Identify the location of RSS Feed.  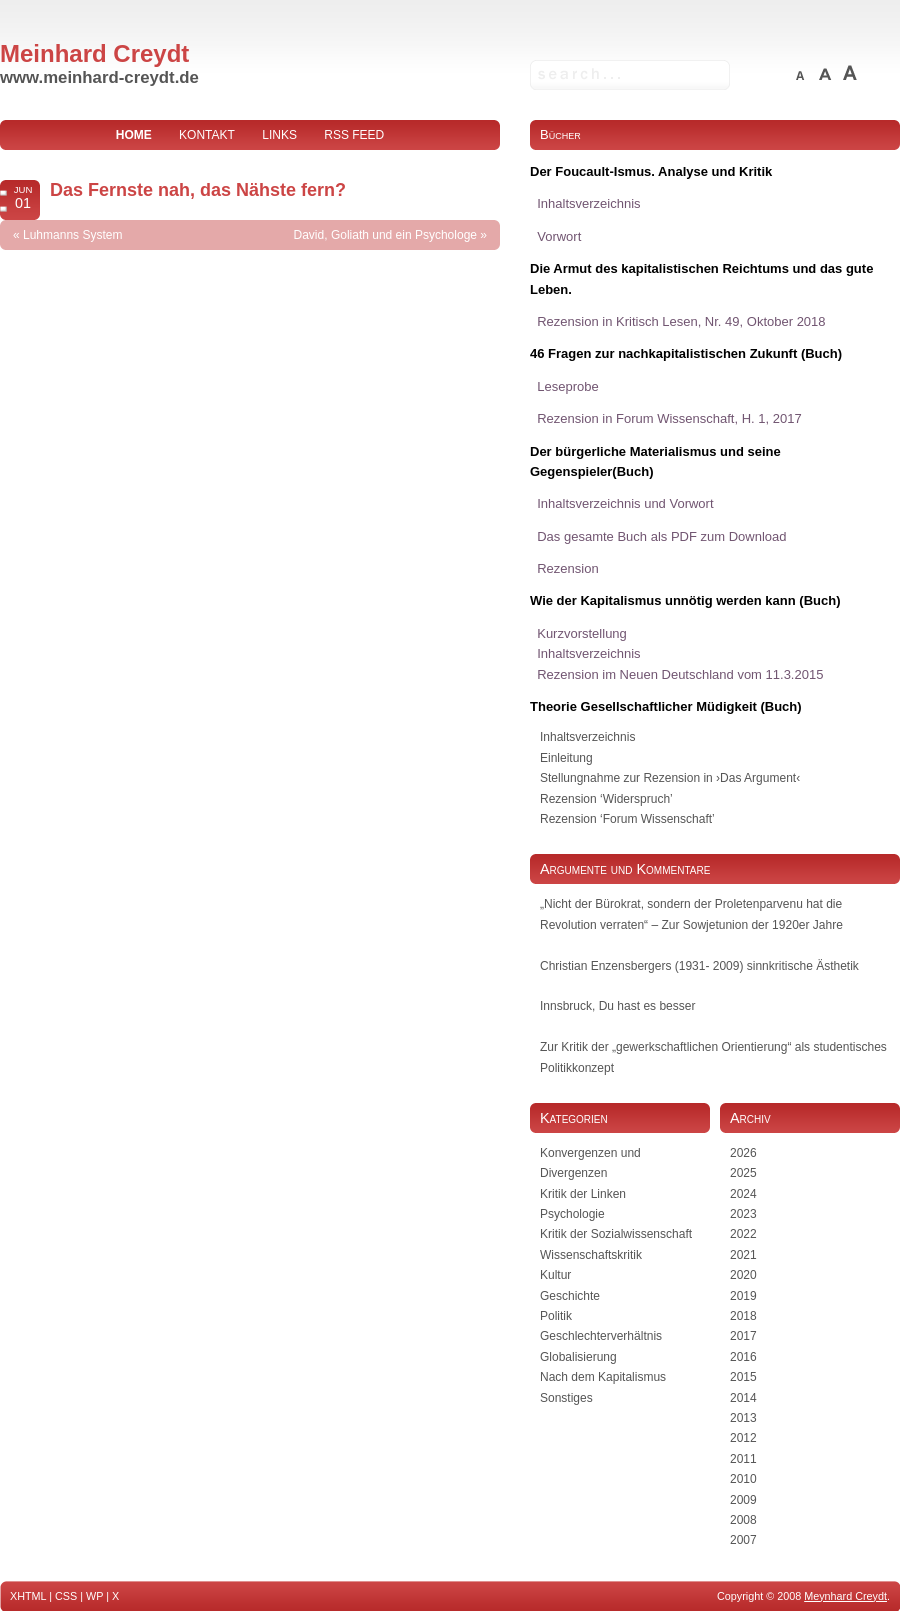
(354, 135).